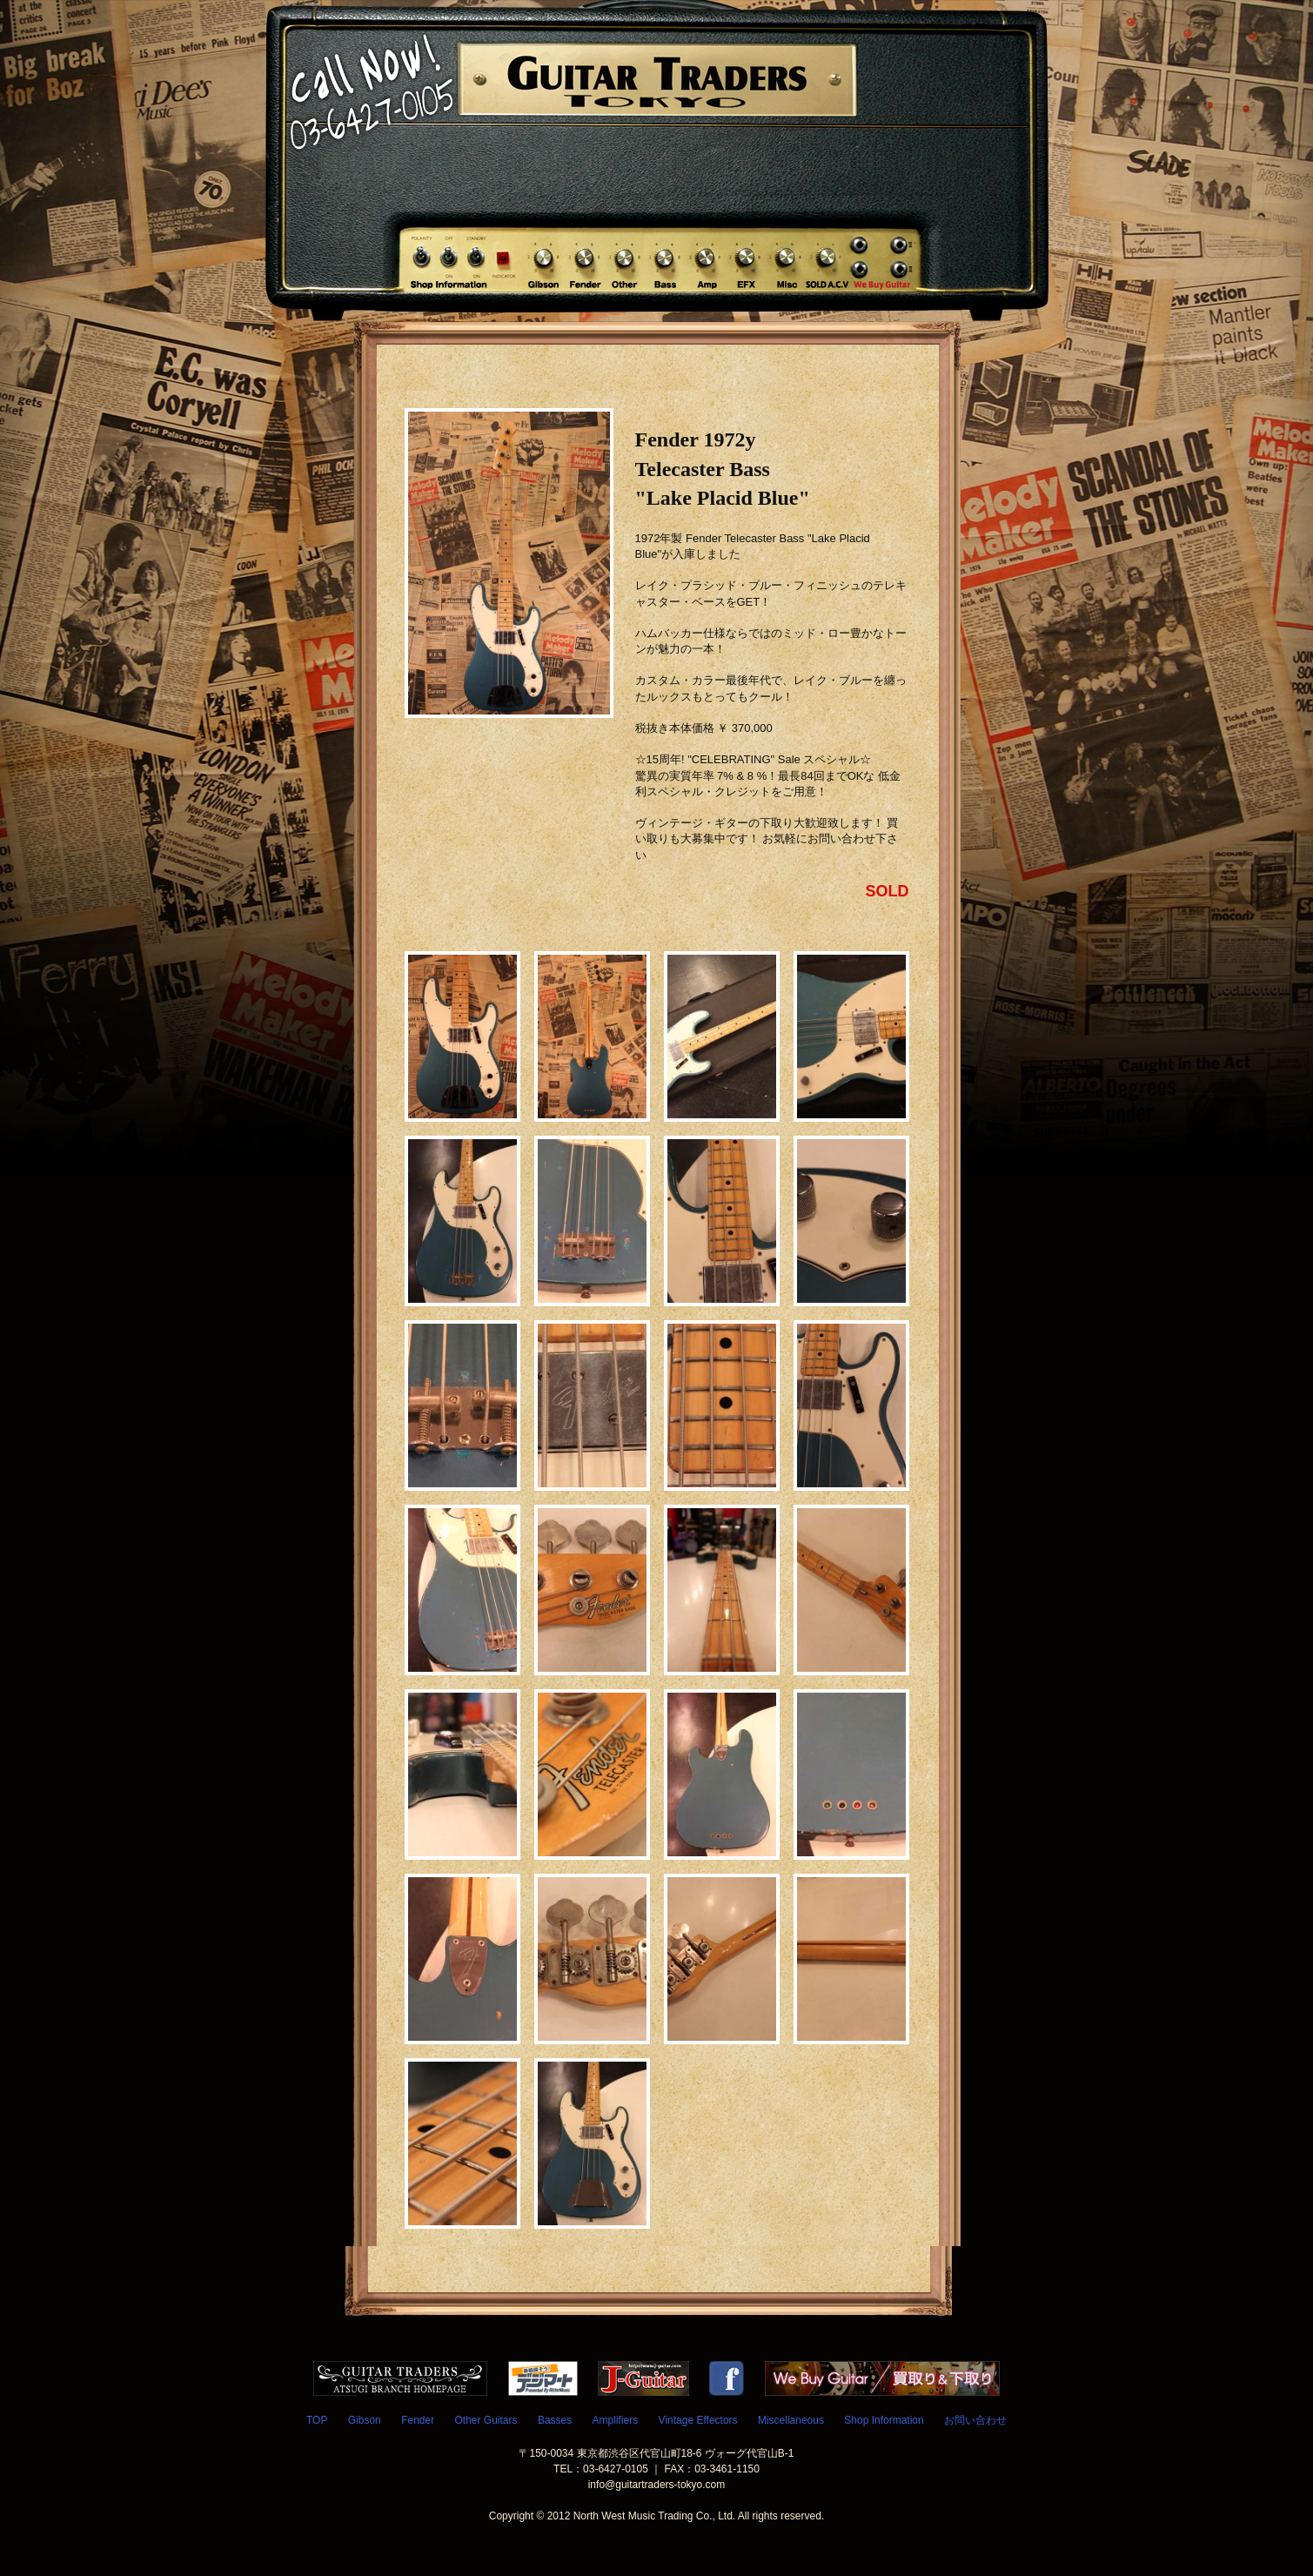  Describe the element at coordinates (486, 2420) in the screenshot. I see `Other Guitars` at that location.